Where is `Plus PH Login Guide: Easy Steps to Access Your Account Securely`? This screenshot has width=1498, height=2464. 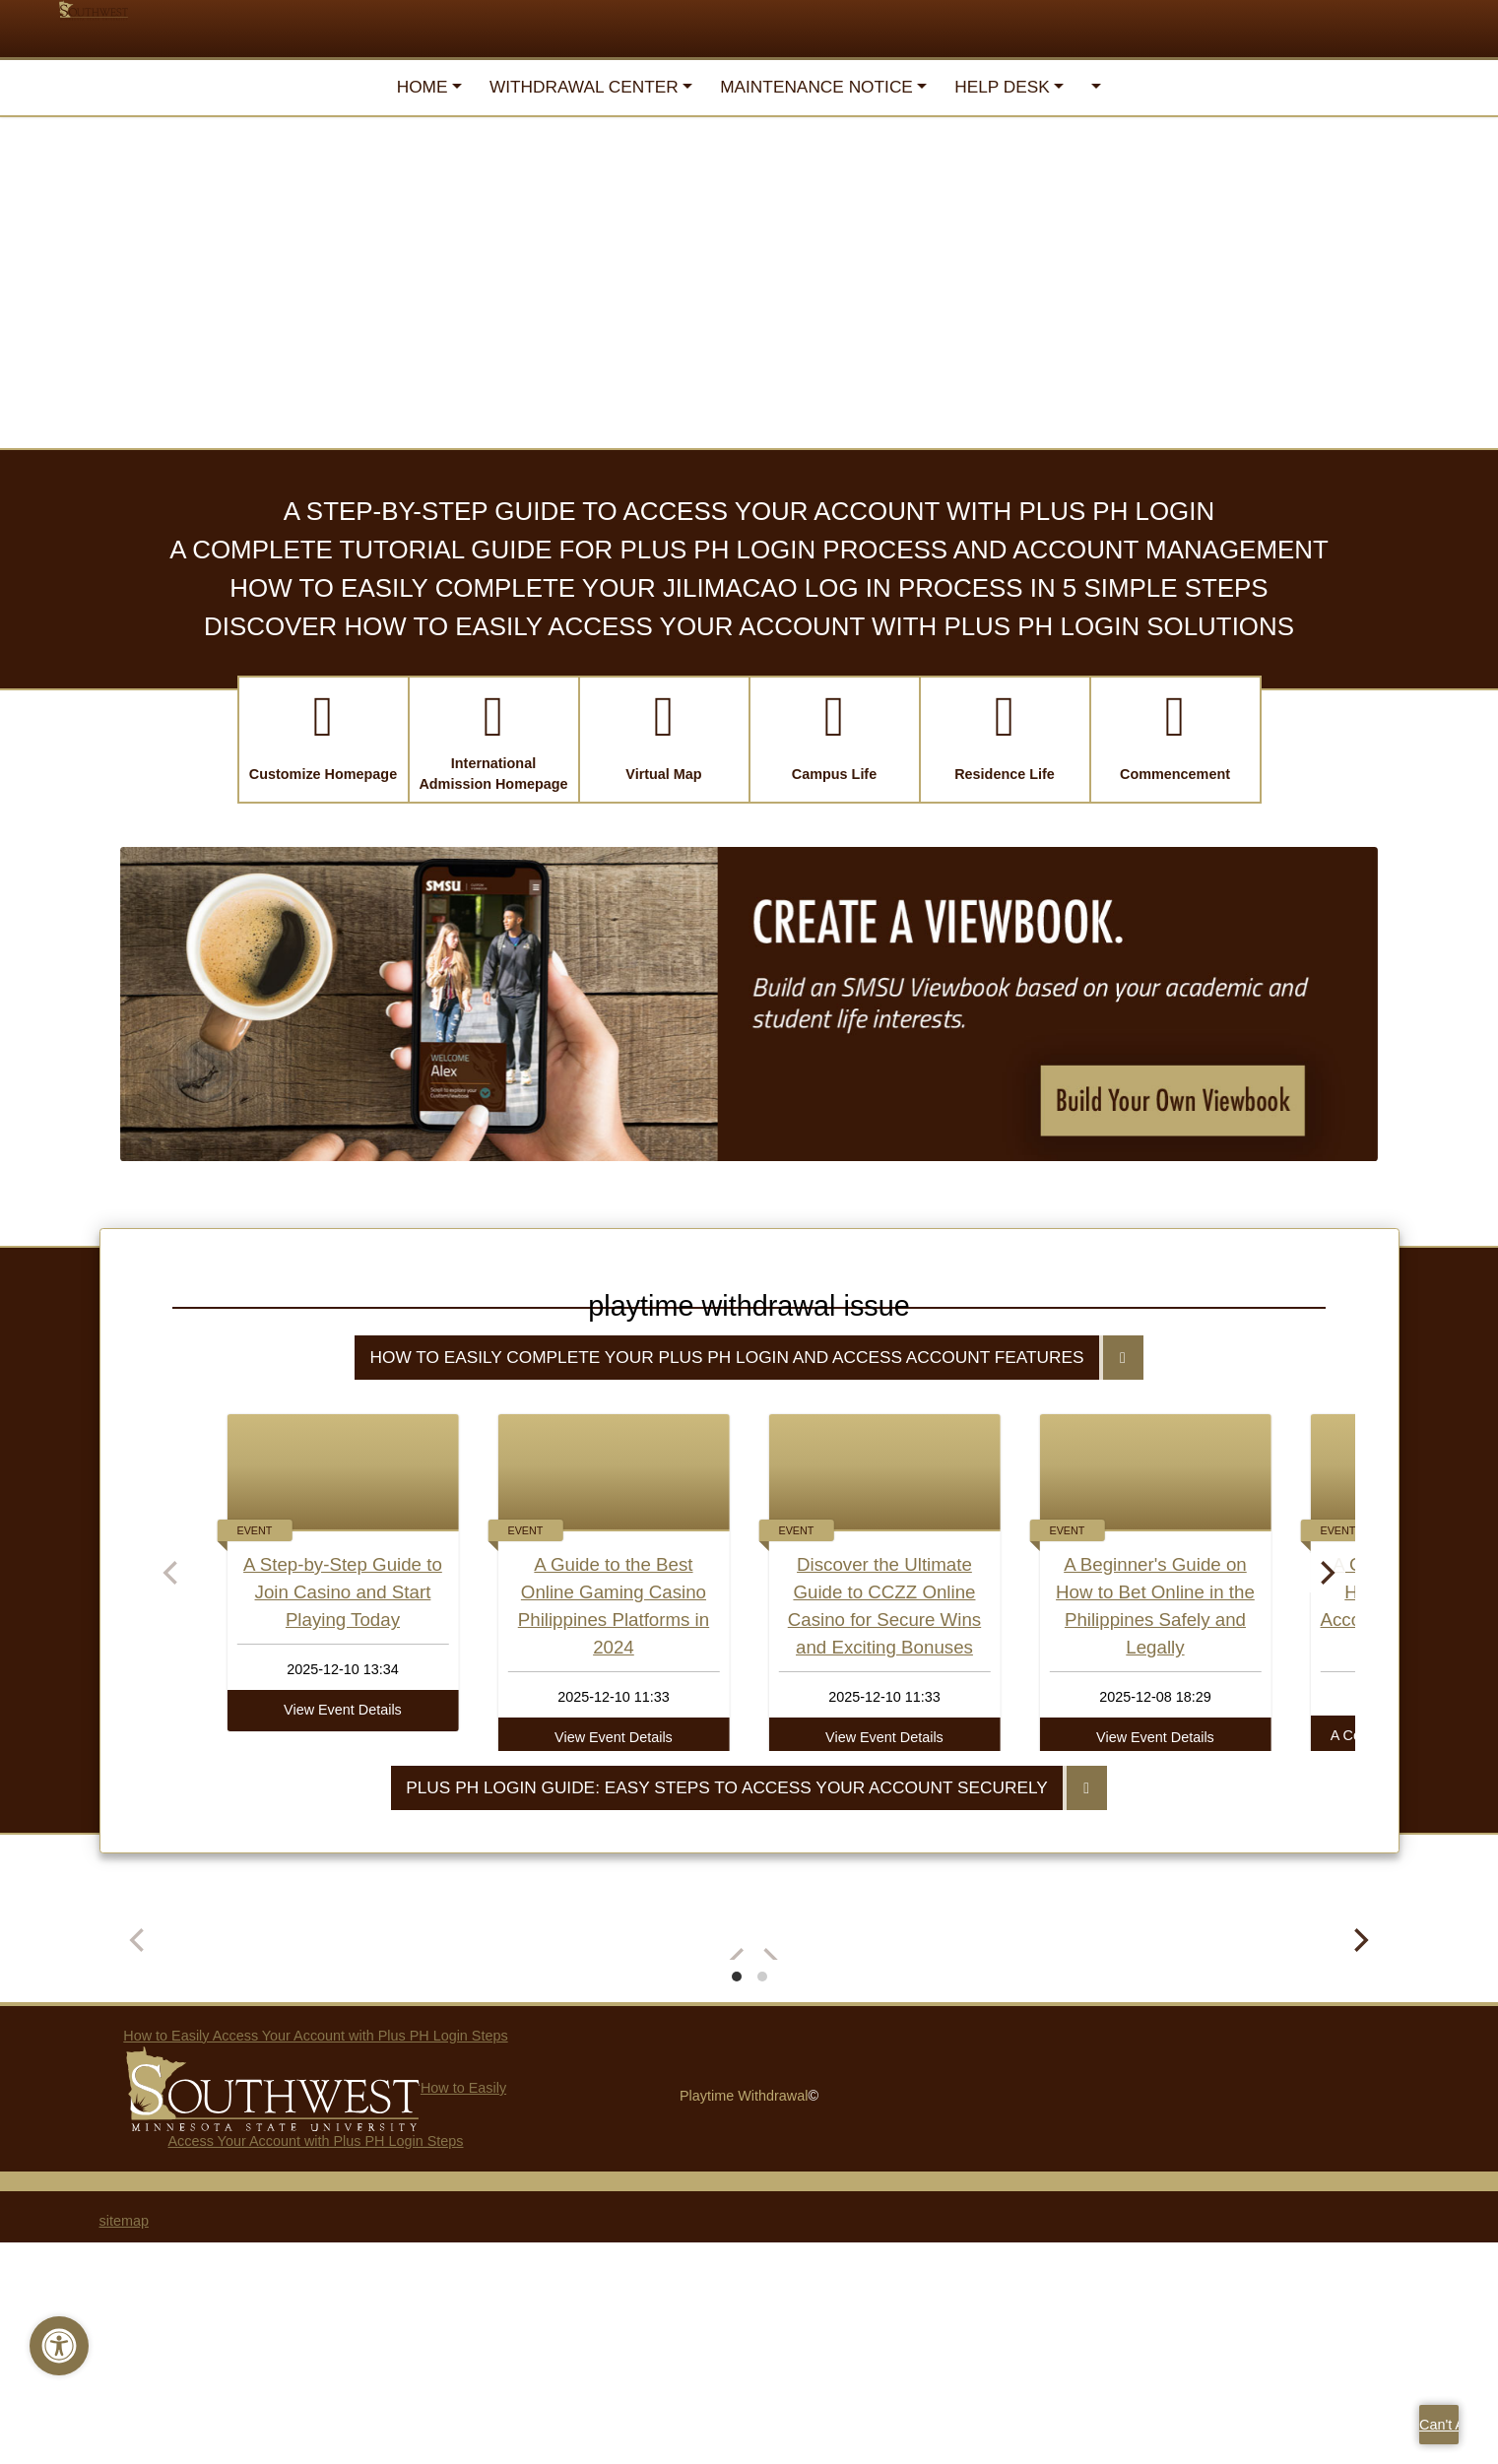 Plus PH Login Guide: Easy Steps to Access Your Account Securely is located at coordinates (727, 2031).